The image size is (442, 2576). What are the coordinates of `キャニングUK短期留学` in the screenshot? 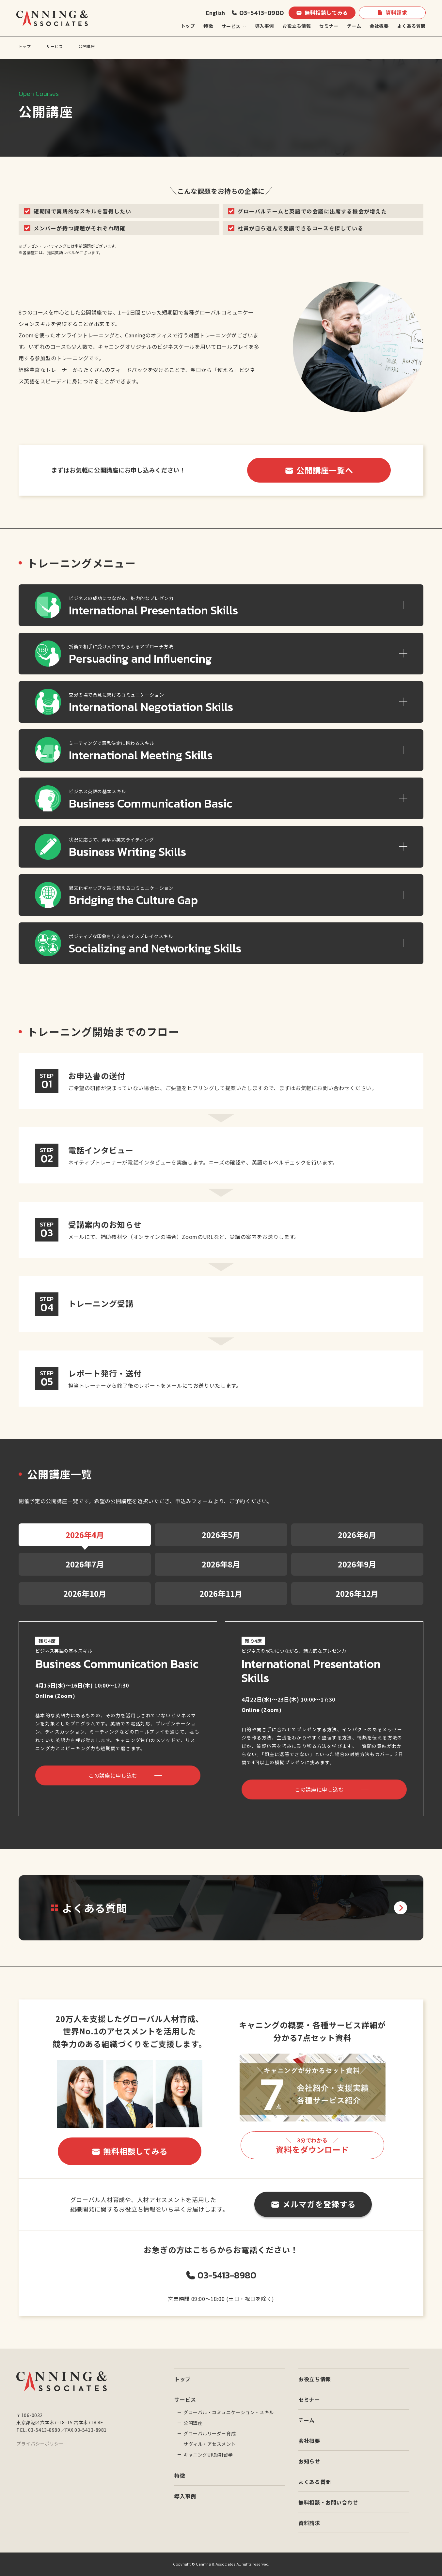 It's located at (208, 2454).